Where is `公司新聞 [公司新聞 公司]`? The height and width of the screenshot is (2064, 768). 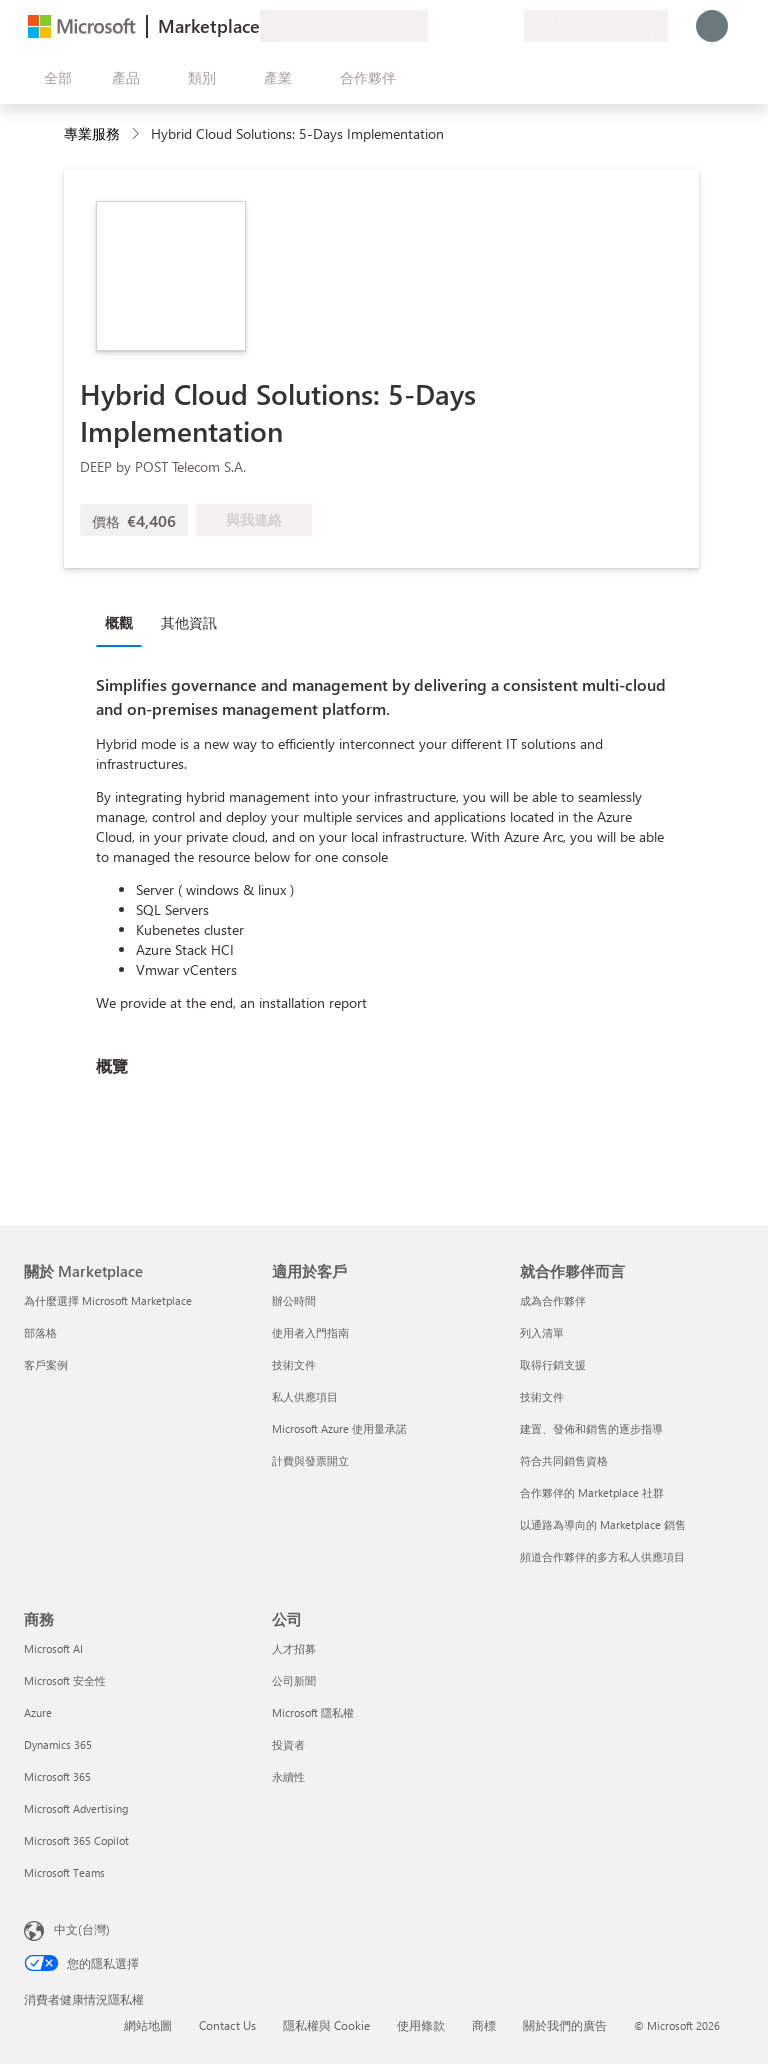
公司新聞 [公司新聞 公司] is located at coordinates (294, 1680).